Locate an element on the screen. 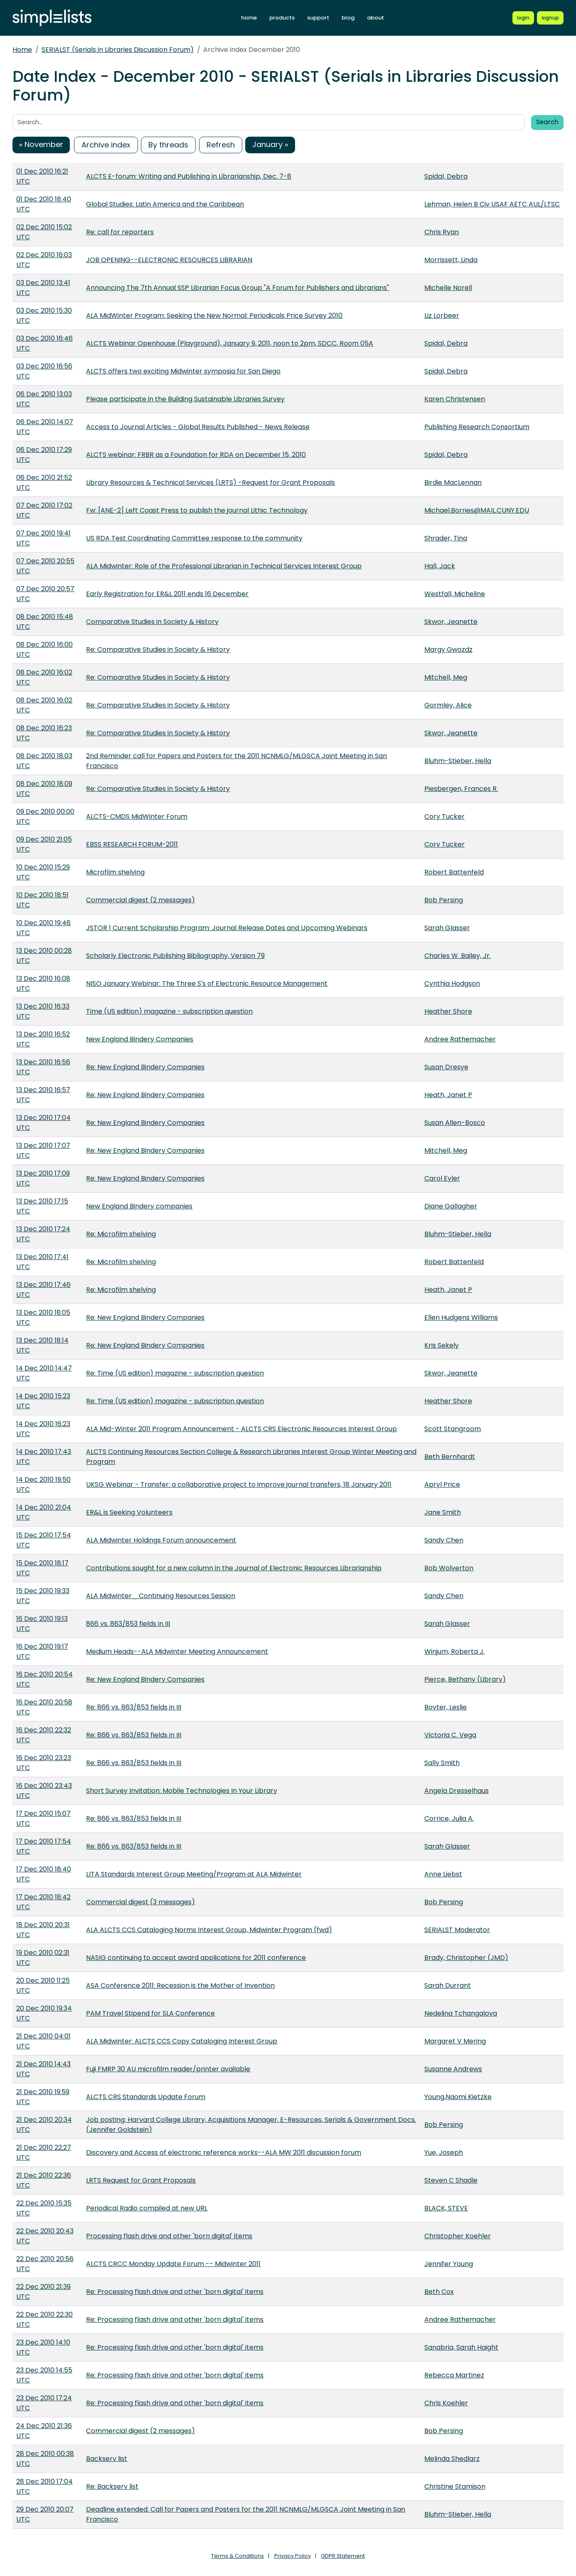  Sanabria, Sarah Haight is located at coordinates (461, 2347).